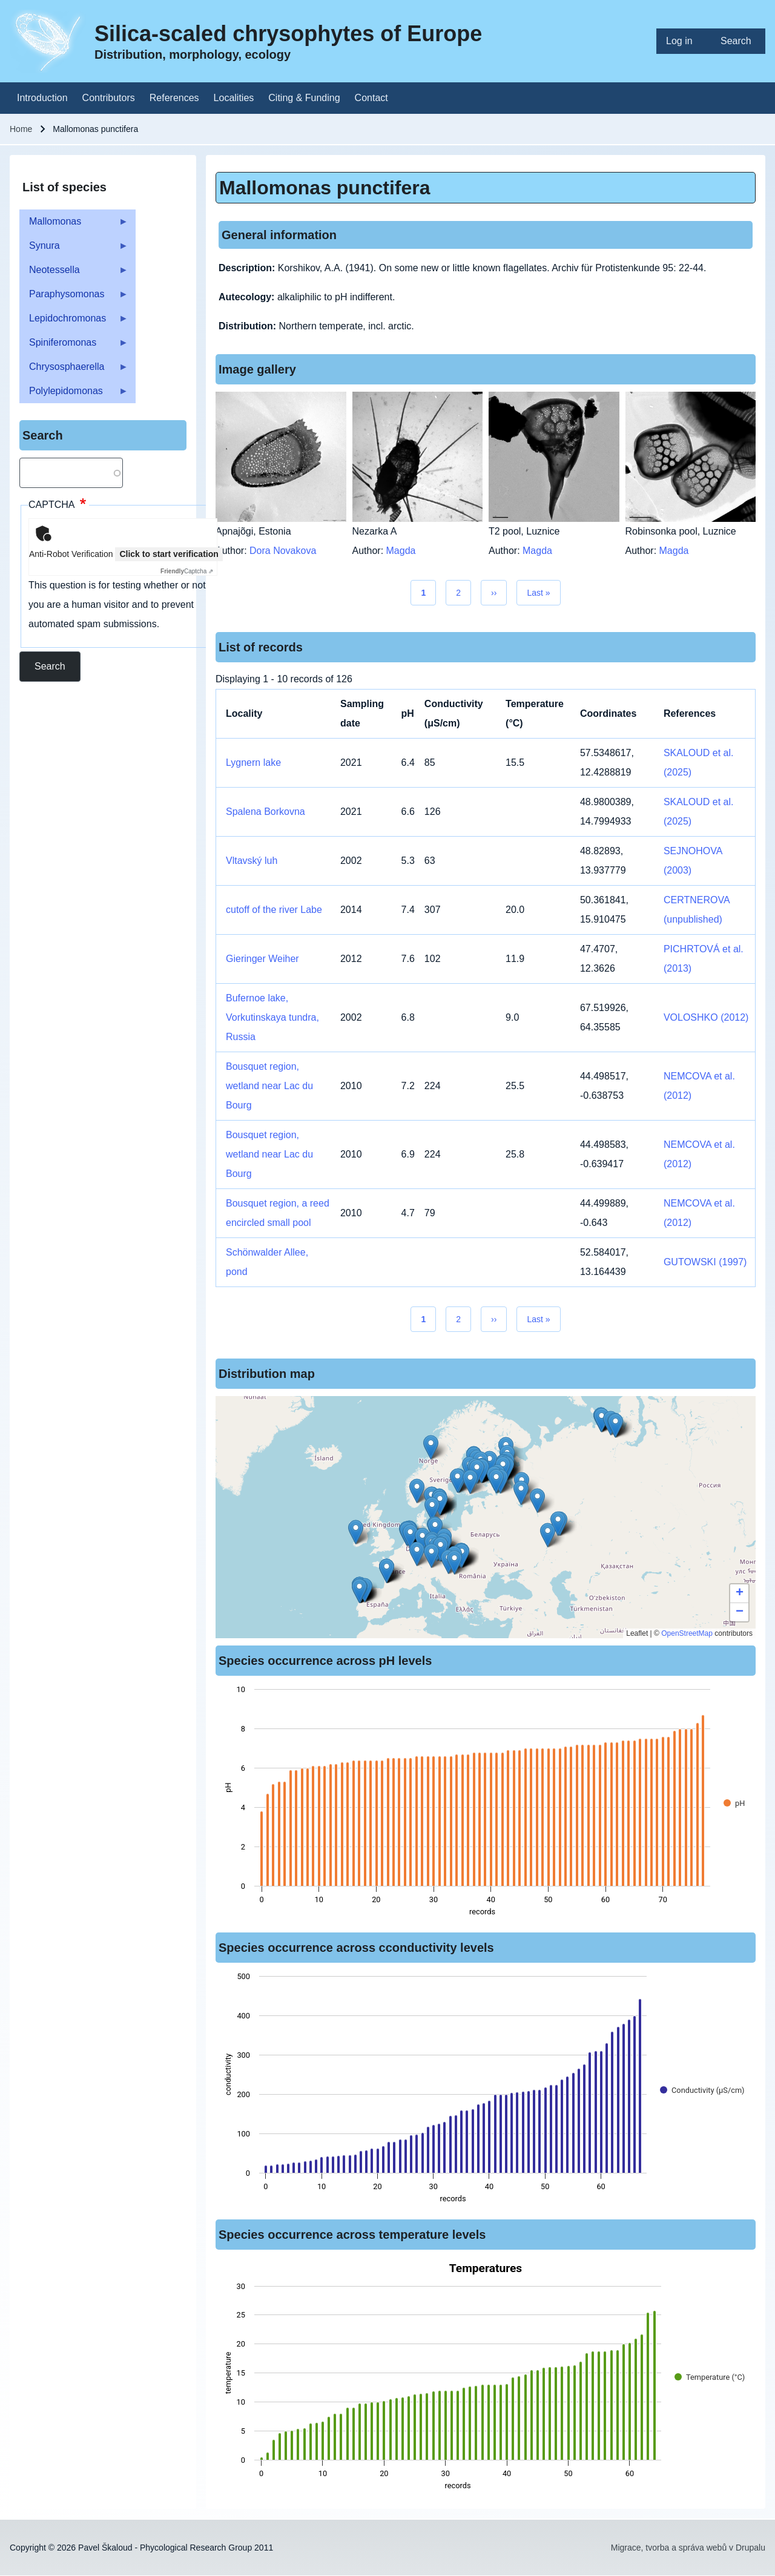  What do you see at coordinates (73, 322) in the screenshot?
I see `Lepidochromonas [menuitem]` at bounding box center [73, 322].